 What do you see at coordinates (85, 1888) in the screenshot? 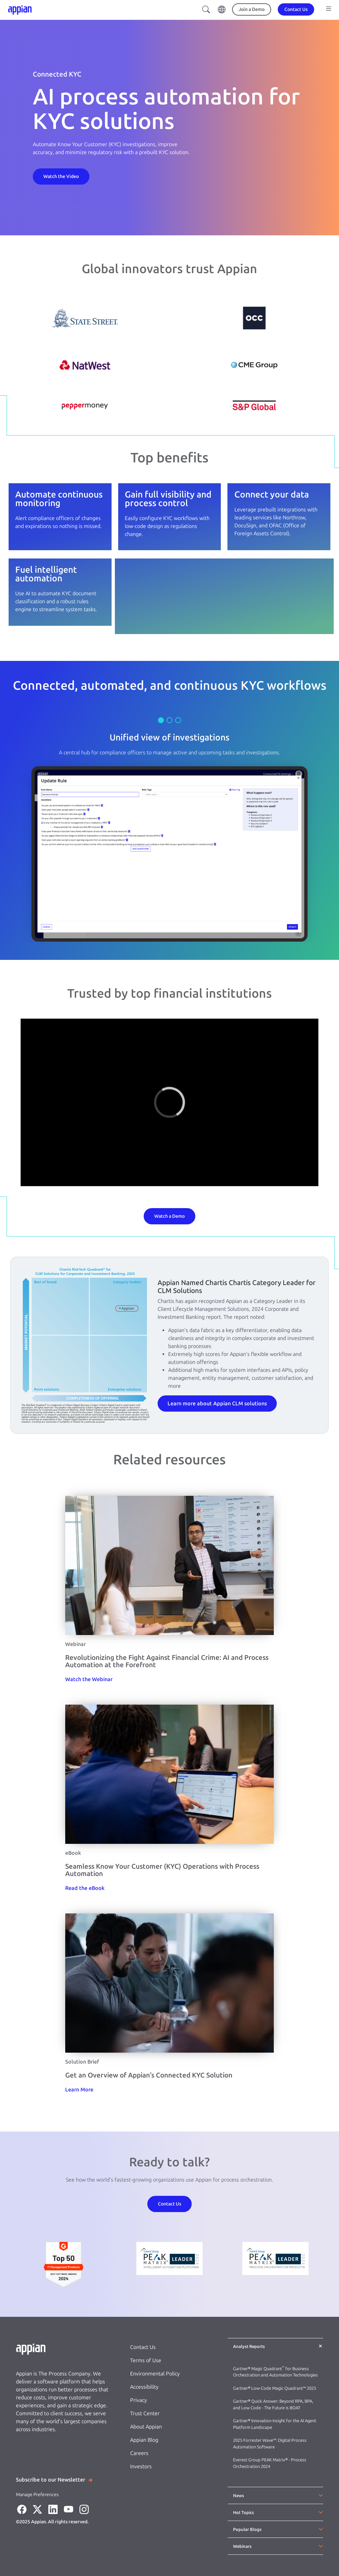
I see `[Read the eBook]` at bounding box center [85, 1888].